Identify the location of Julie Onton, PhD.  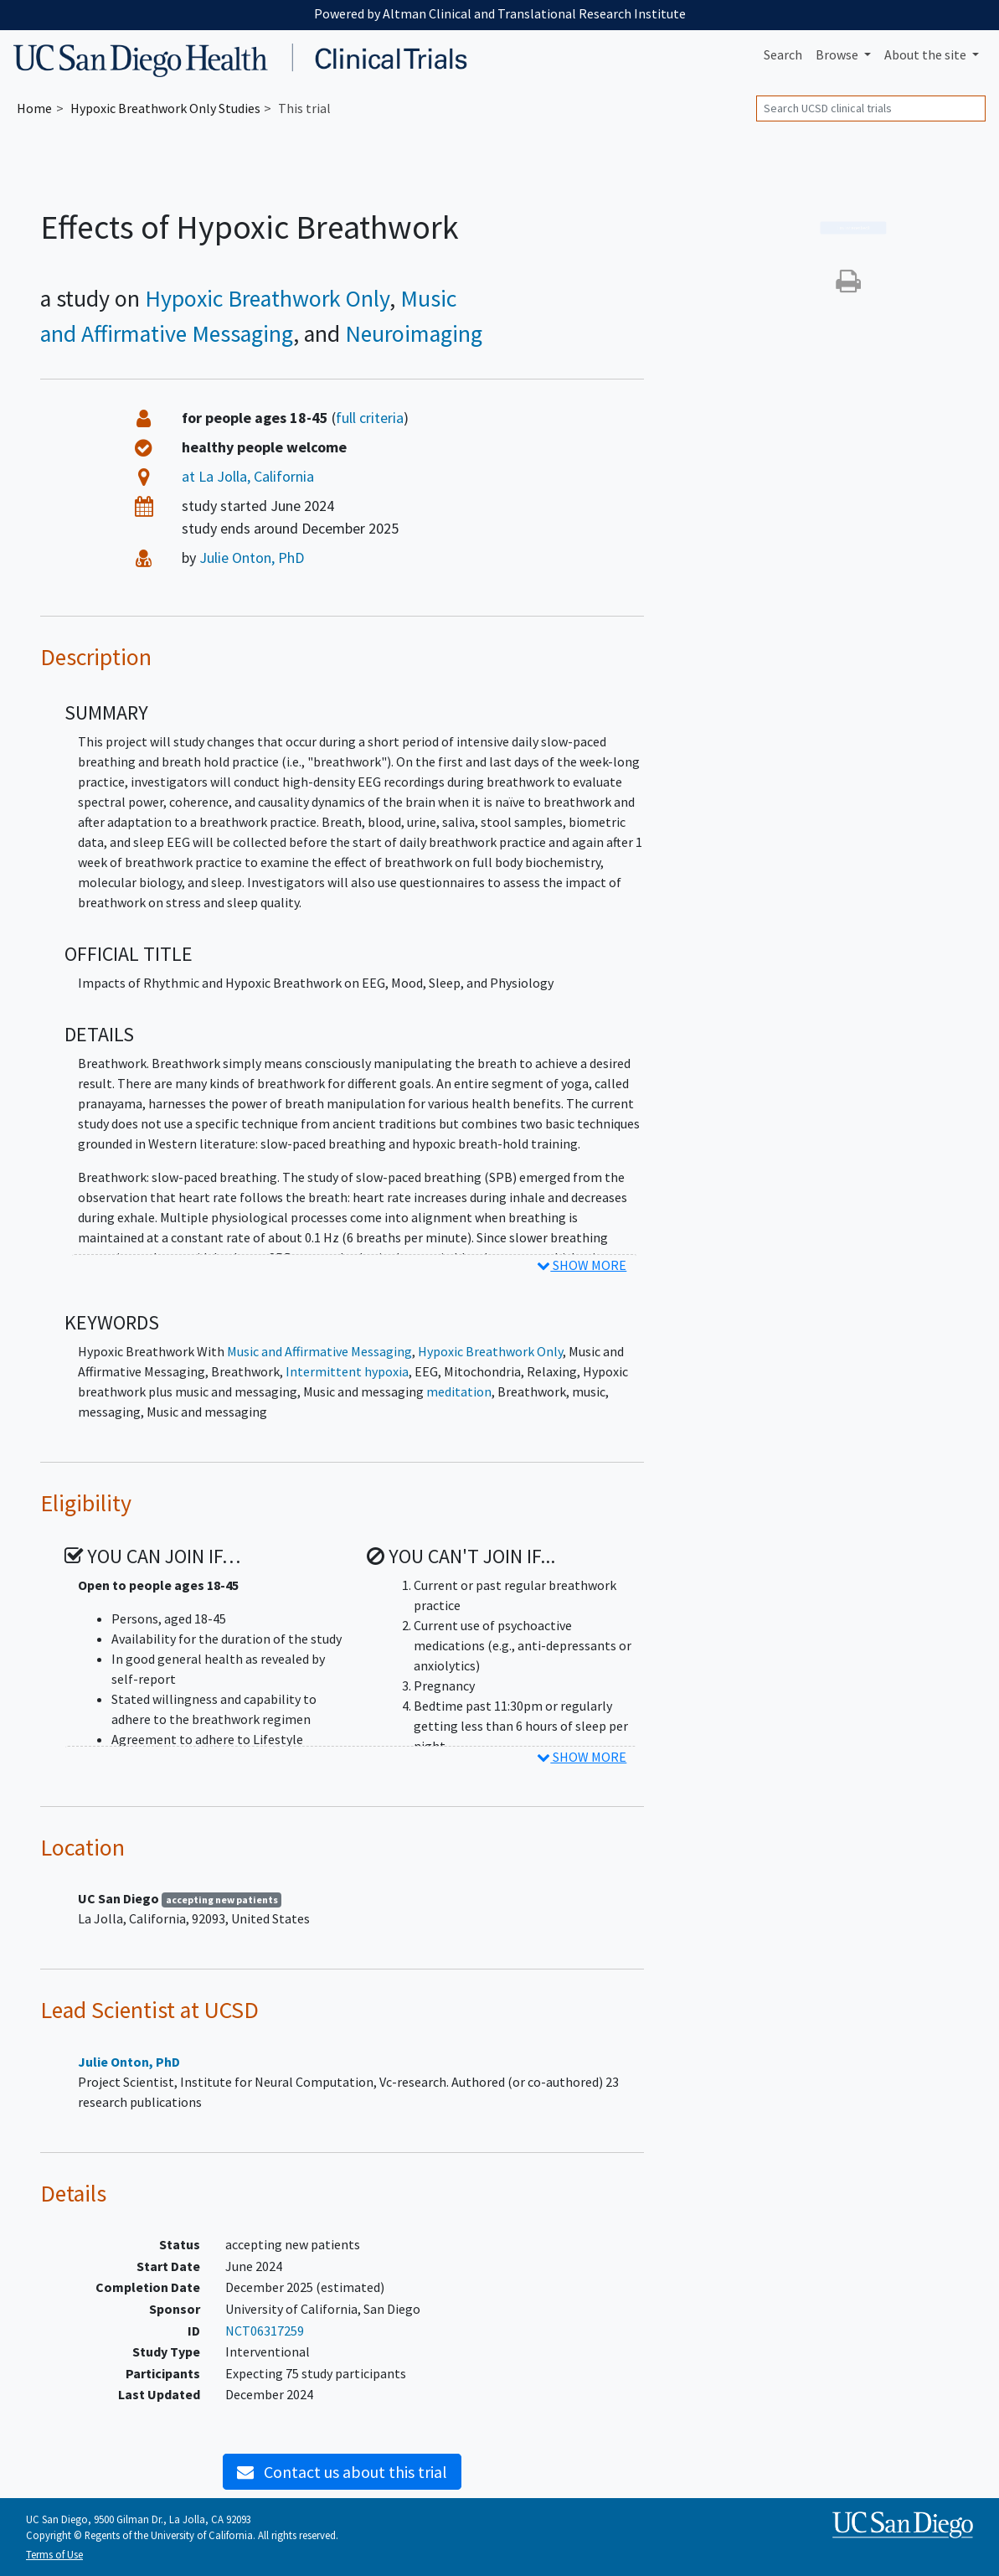
(251, 557).